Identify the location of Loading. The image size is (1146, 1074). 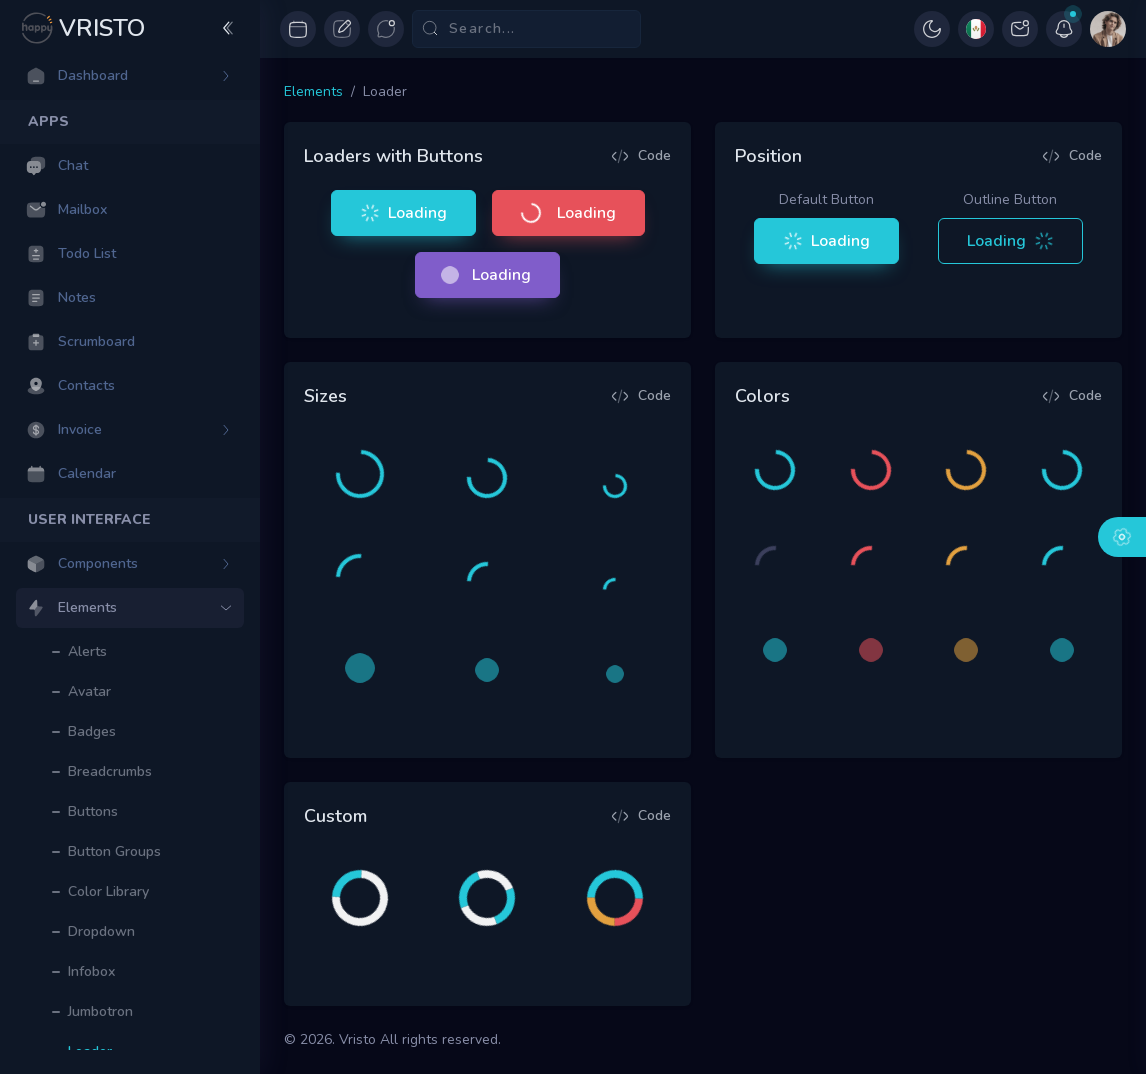
(401, 213).